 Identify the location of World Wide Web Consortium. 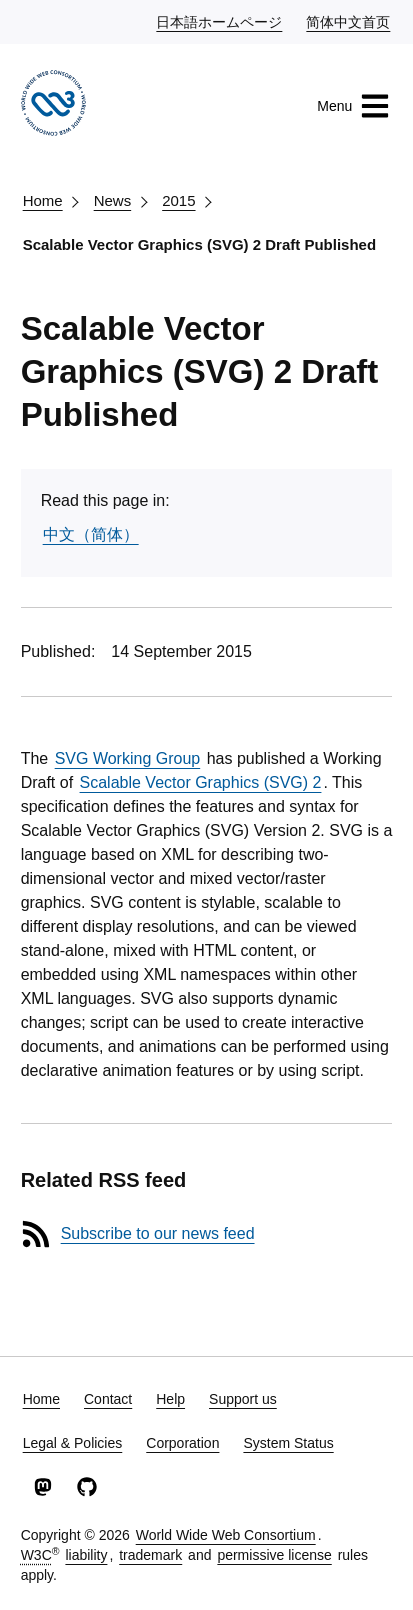
(226, 1535).